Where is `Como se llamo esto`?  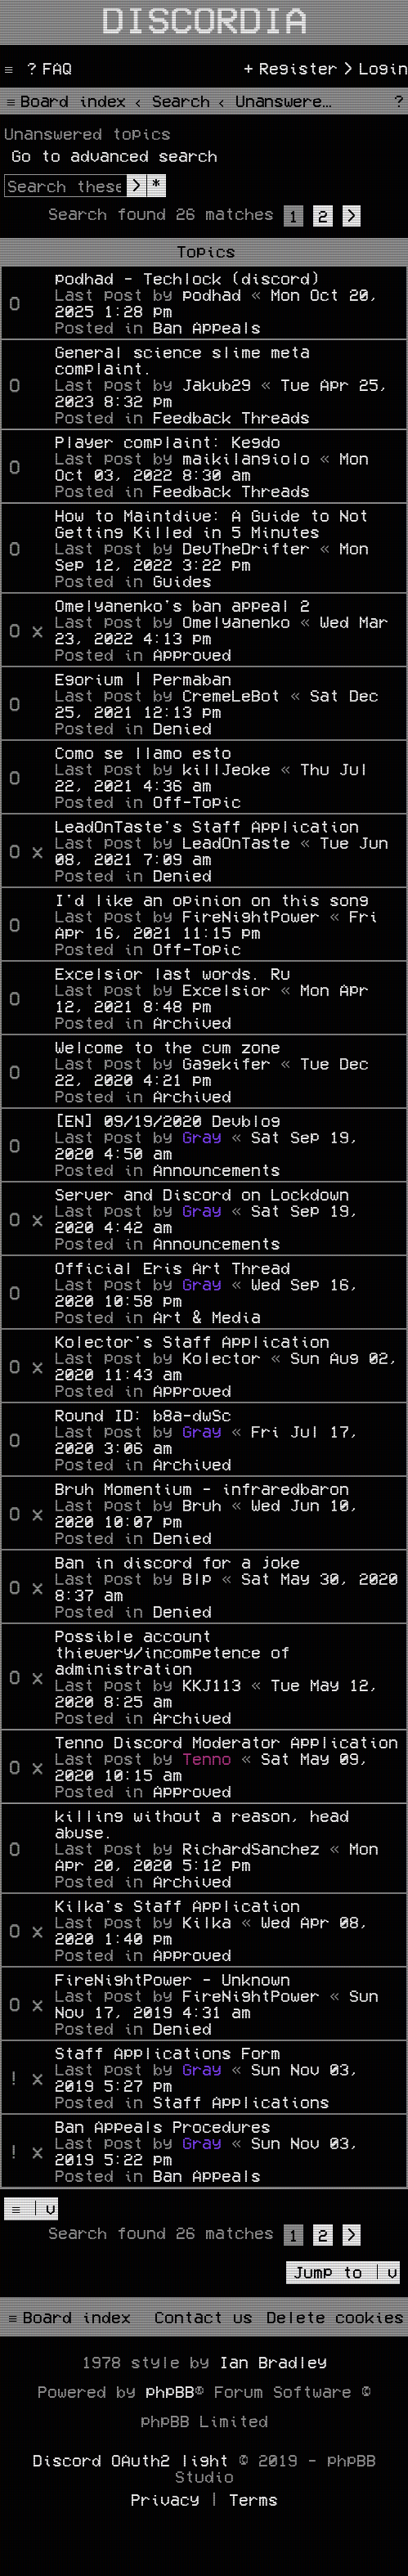 Como se llamo esto is located at coordinates (143, 752).